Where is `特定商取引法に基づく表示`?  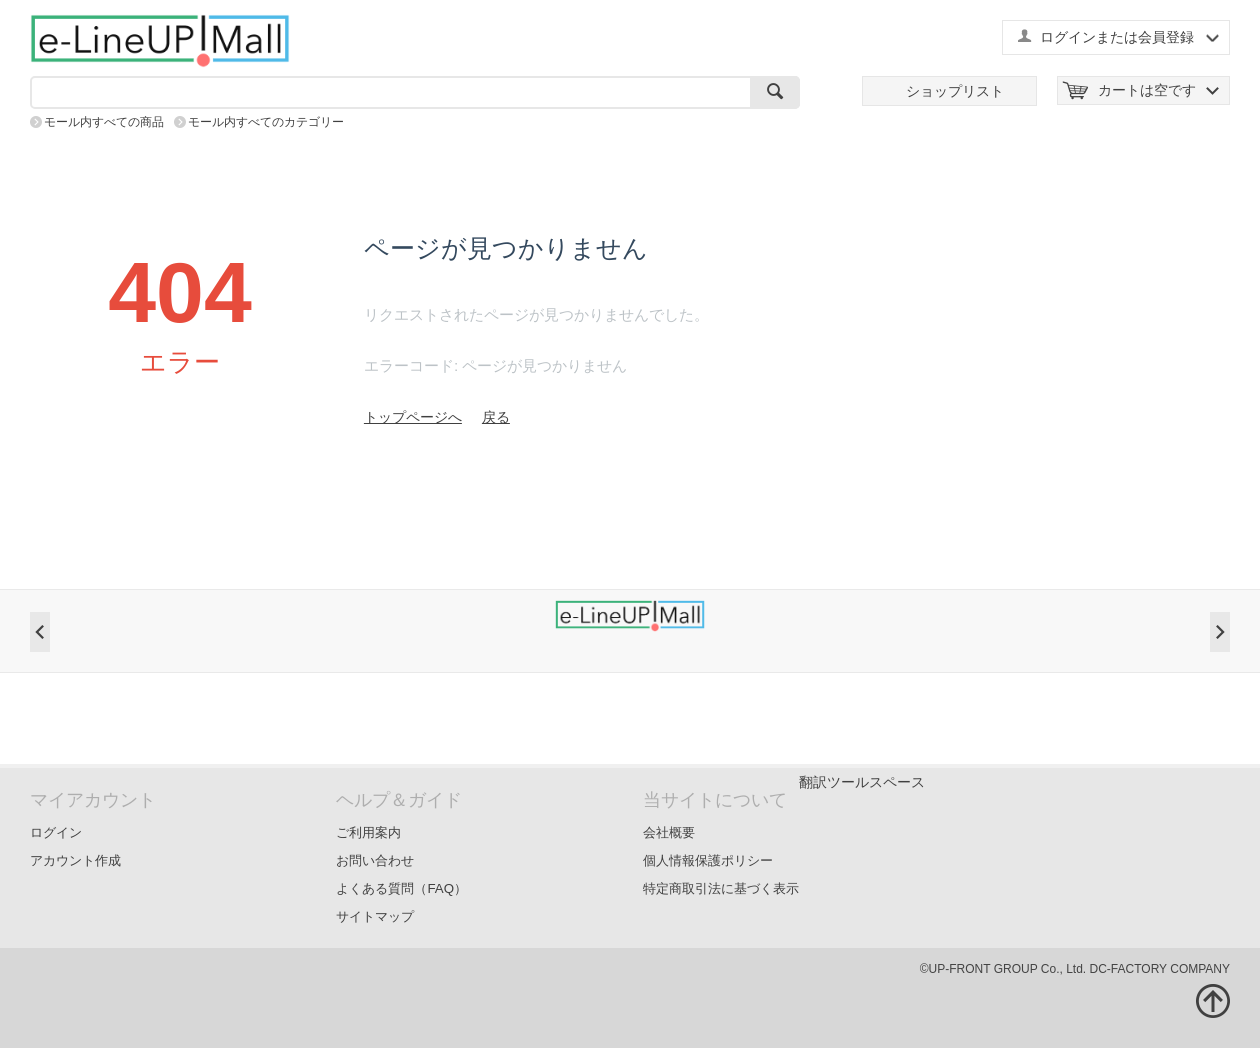 特定商取引法に基づく表示 is located at coordinates (721, 888).